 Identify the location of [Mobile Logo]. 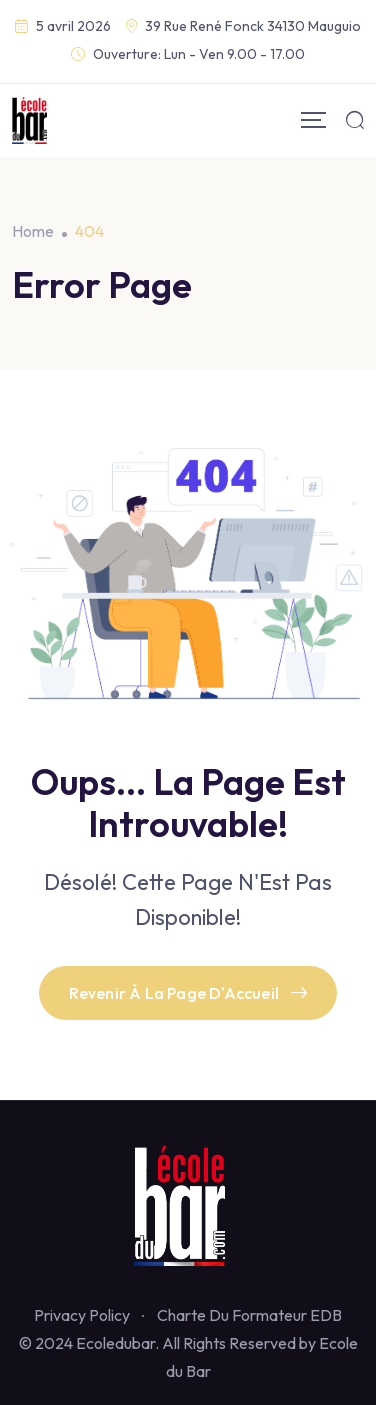
(29, 120).